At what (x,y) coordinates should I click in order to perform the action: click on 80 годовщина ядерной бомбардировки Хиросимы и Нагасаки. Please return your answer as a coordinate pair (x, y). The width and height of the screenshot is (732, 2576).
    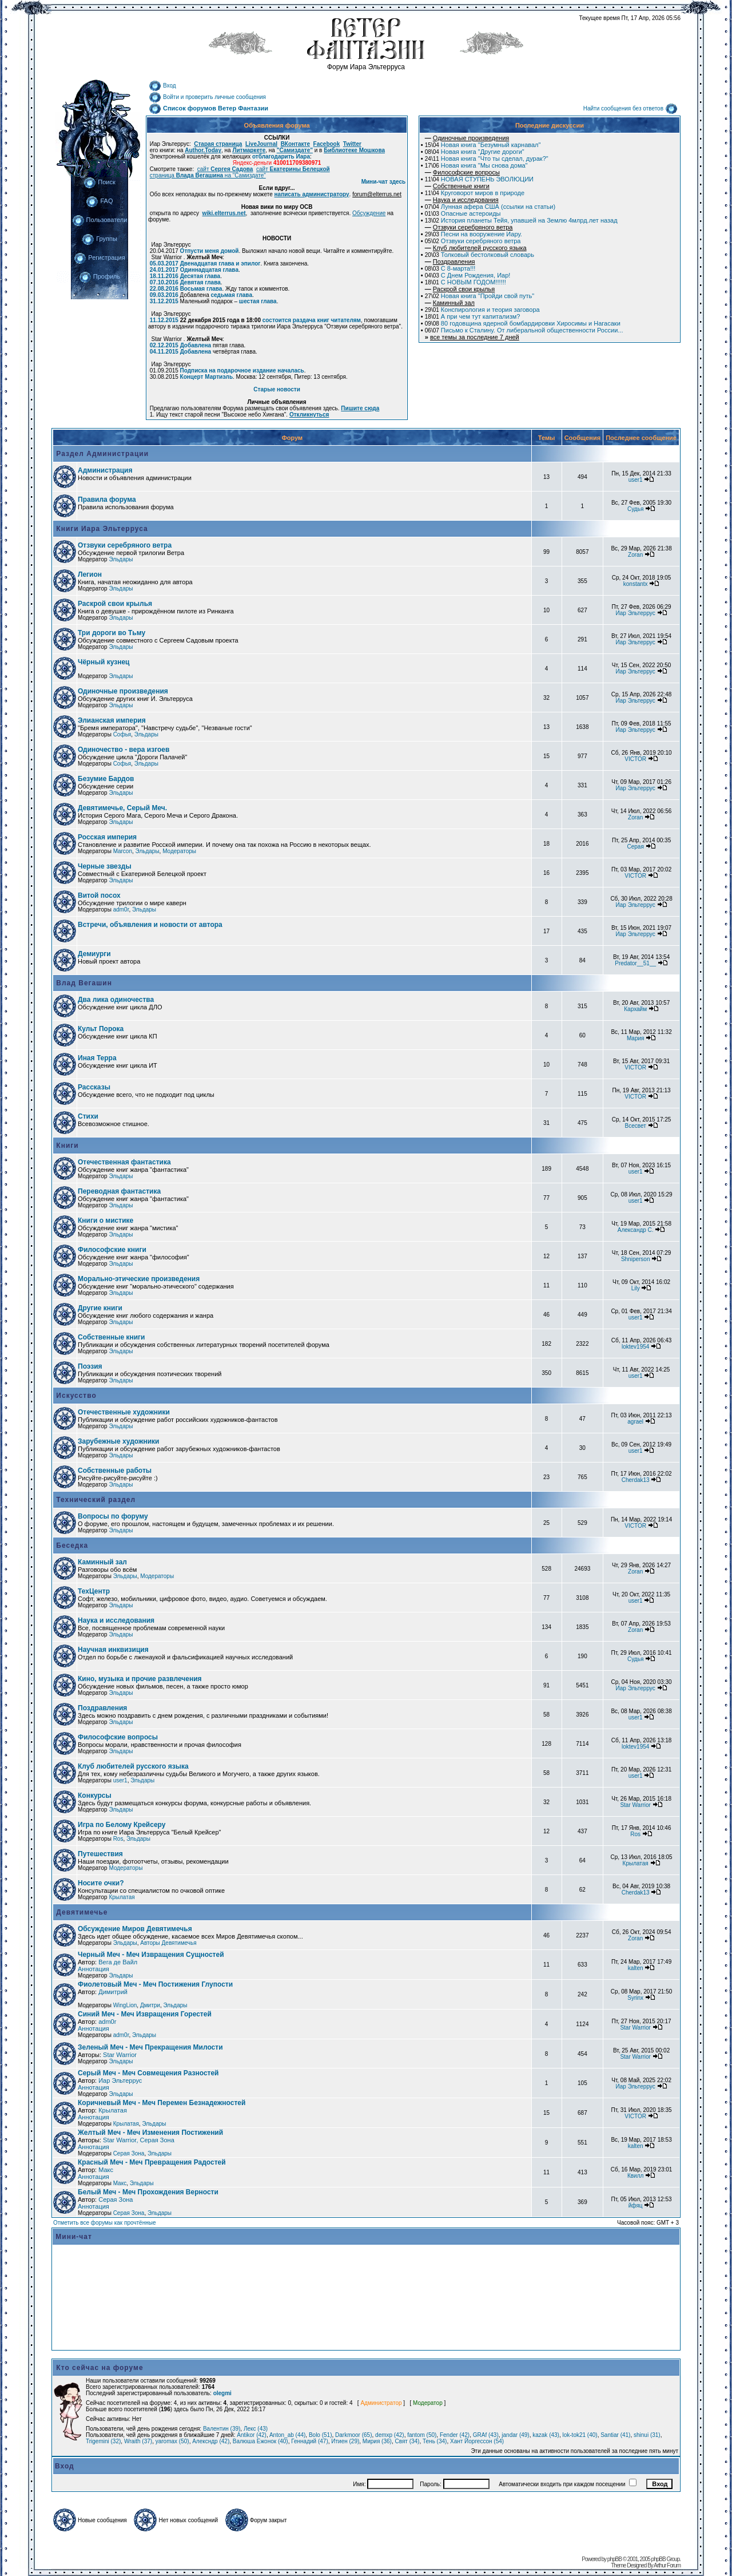
    Looking at the image, I should click on (522, 323).